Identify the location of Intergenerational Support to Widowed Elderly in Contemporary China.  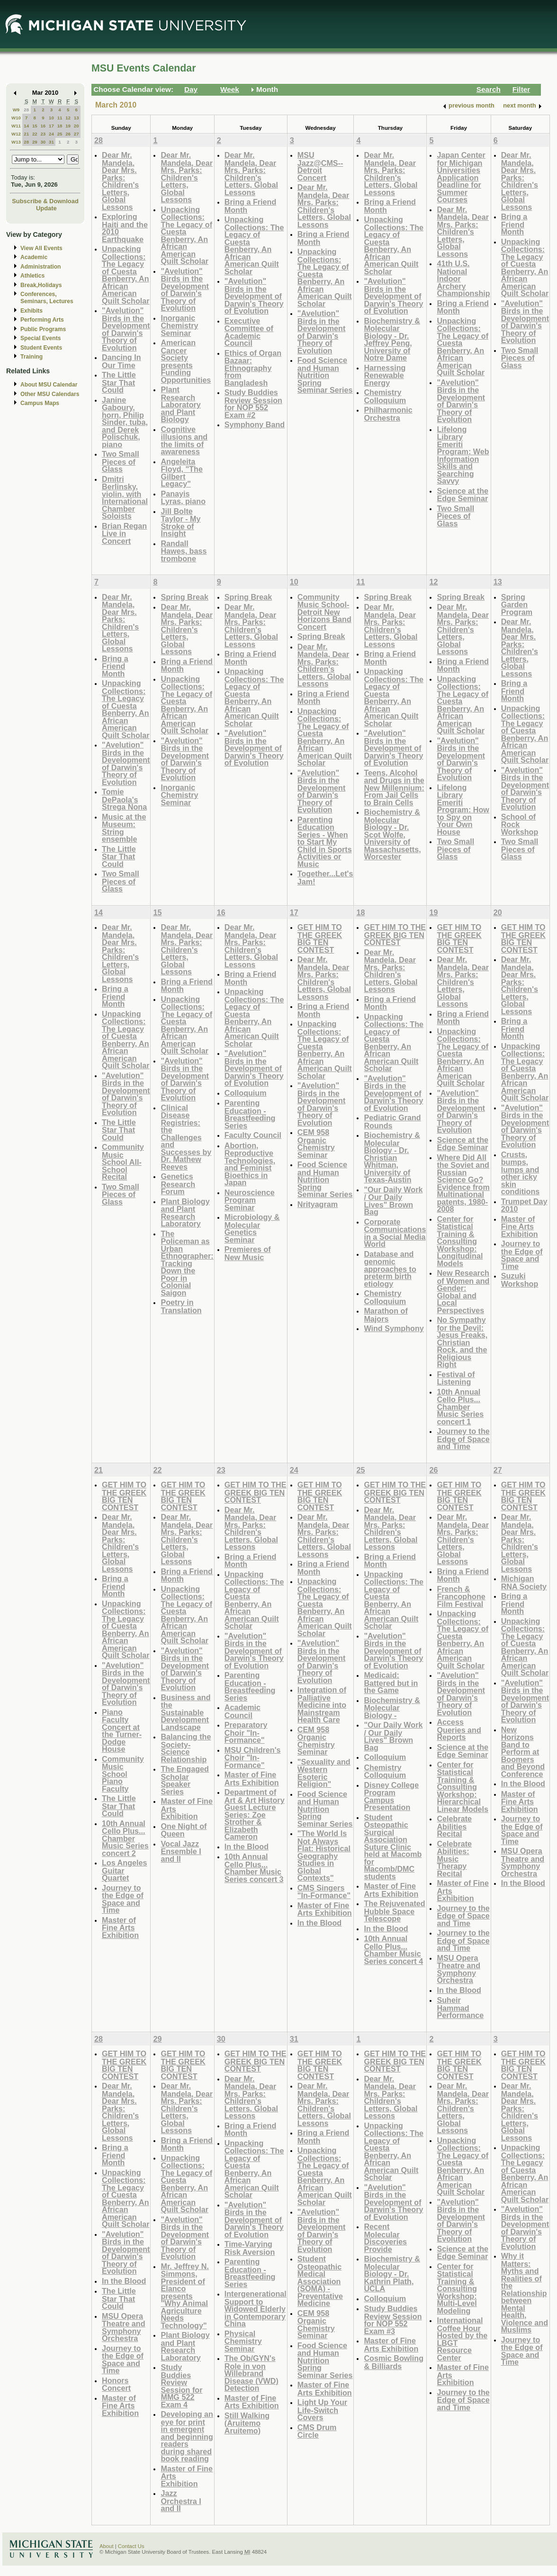
(256, 2308).